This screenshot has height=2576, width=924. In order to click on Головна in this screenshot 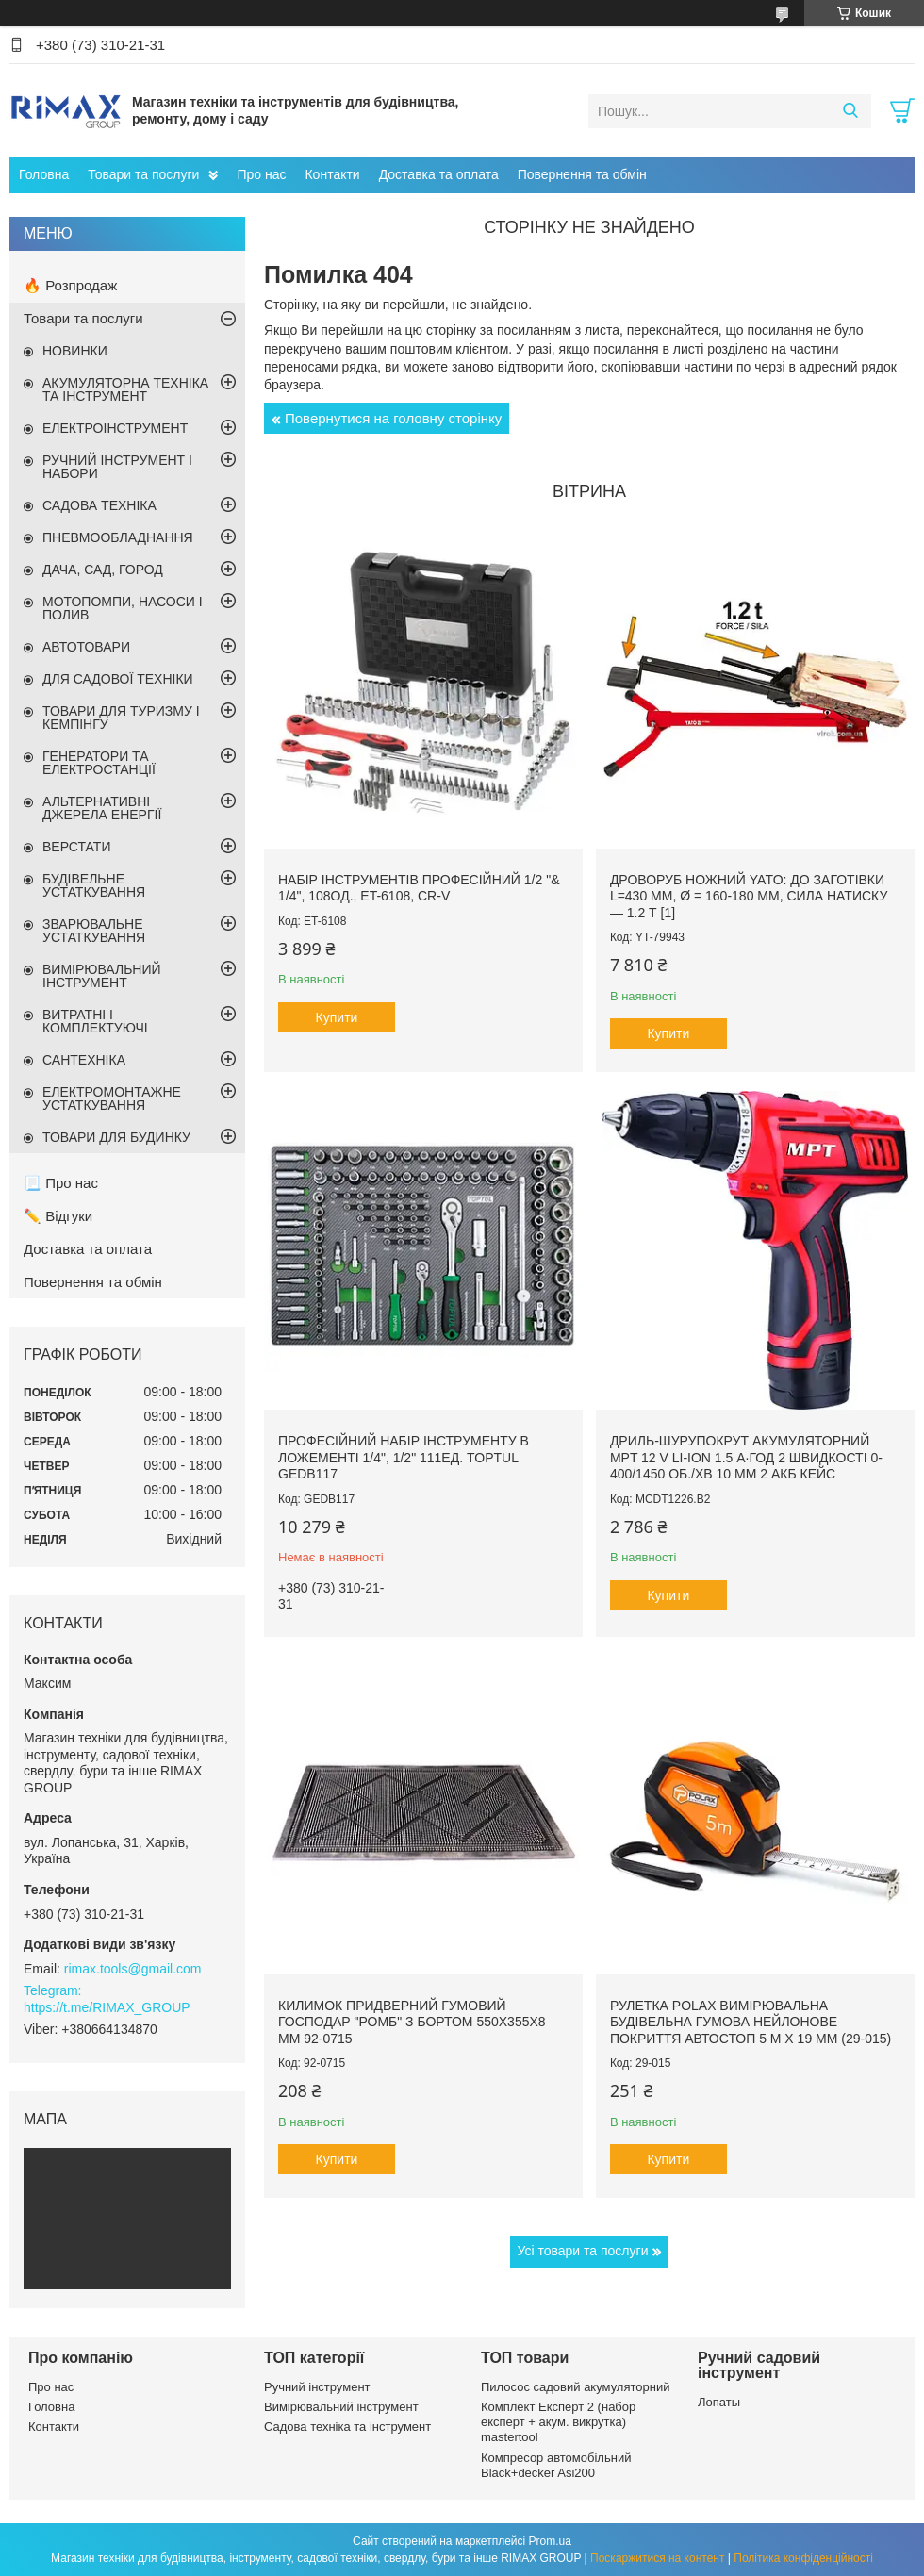, I will do `click(44, 174)`.